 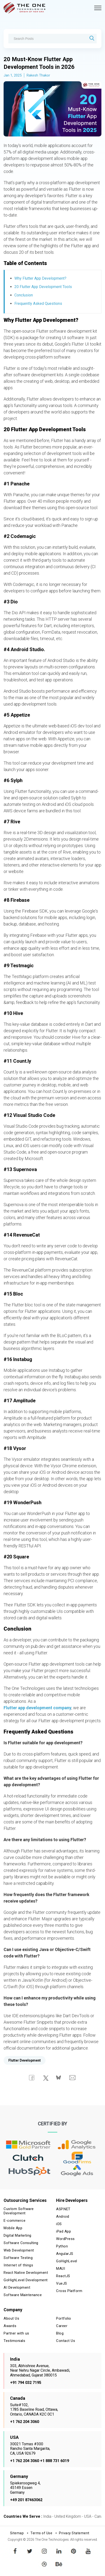 What do you see at coordinates (74, 2533) in the screenshot?
I see `Privacy Statement` at bounding box center [74, 2533].